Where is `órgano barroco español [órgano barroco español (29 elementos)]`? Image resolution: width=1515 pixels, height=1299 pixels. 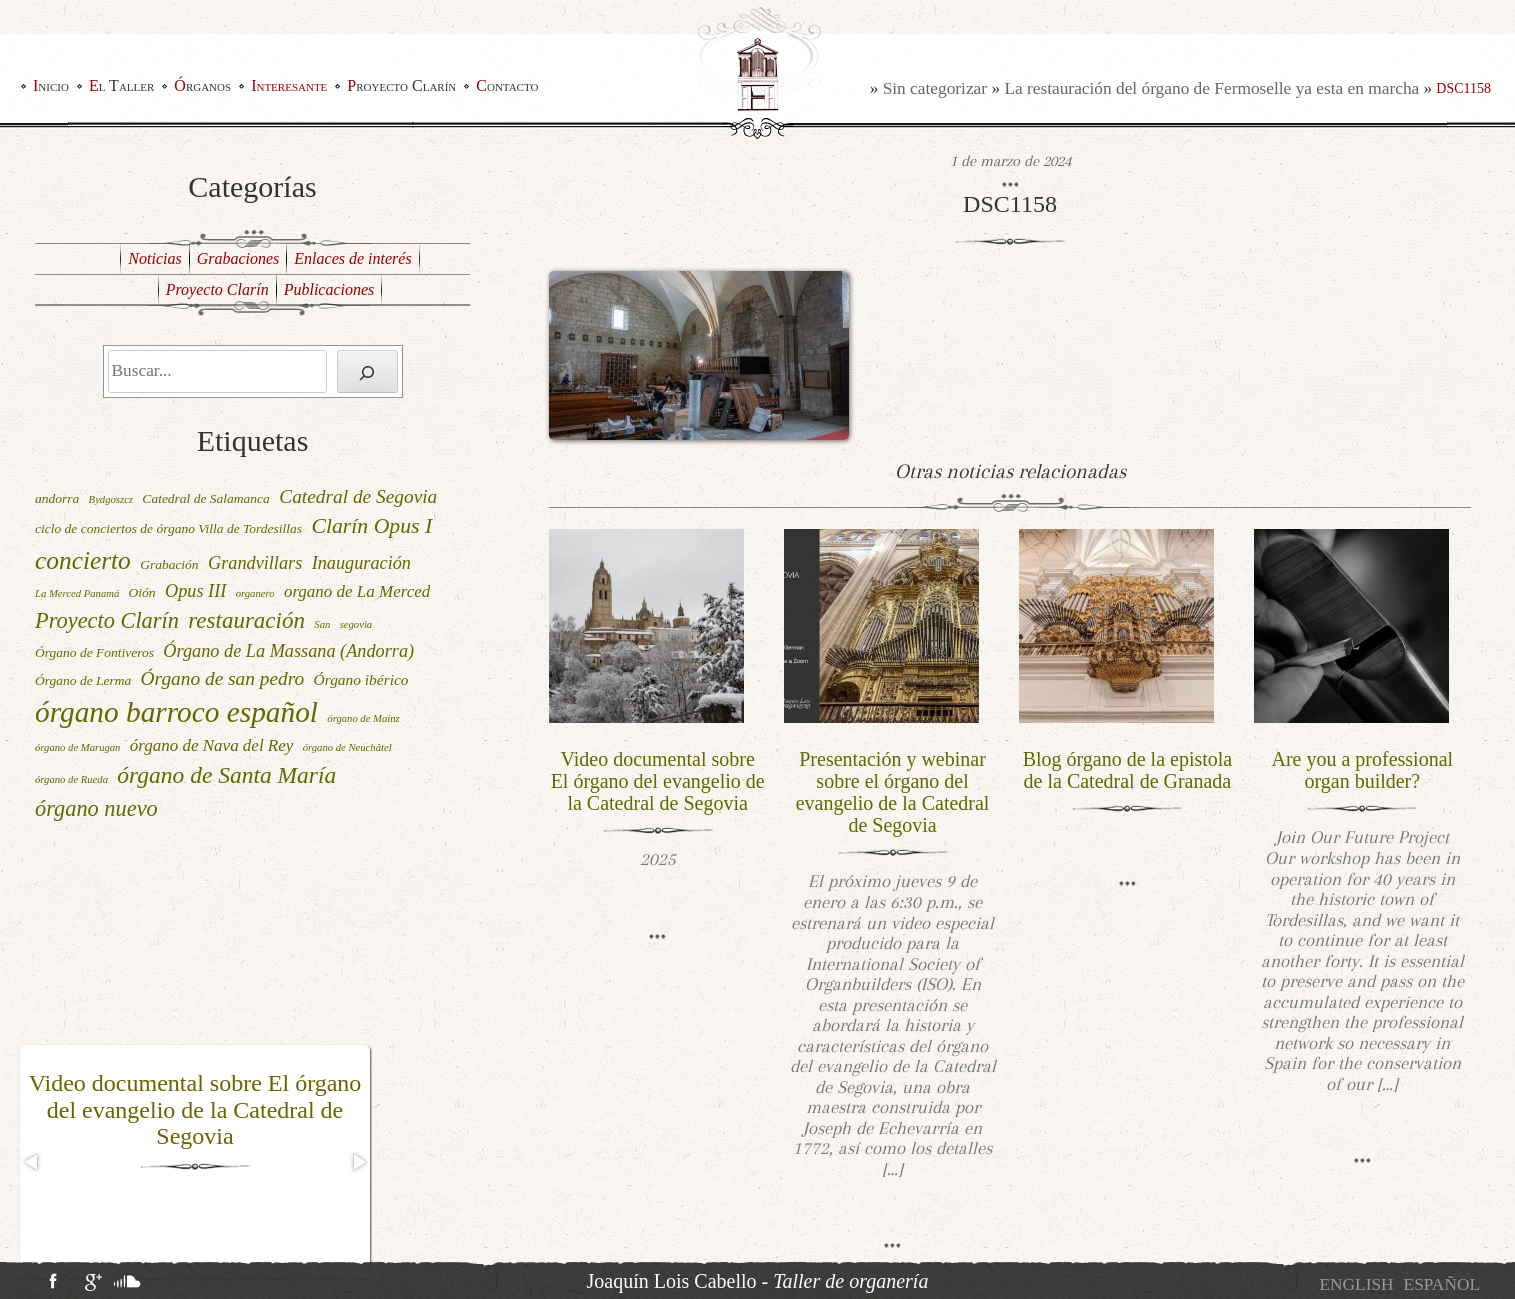
órgano barroco español [órgano barroco español (29 elementos)] is located at coordinates (176, 712).